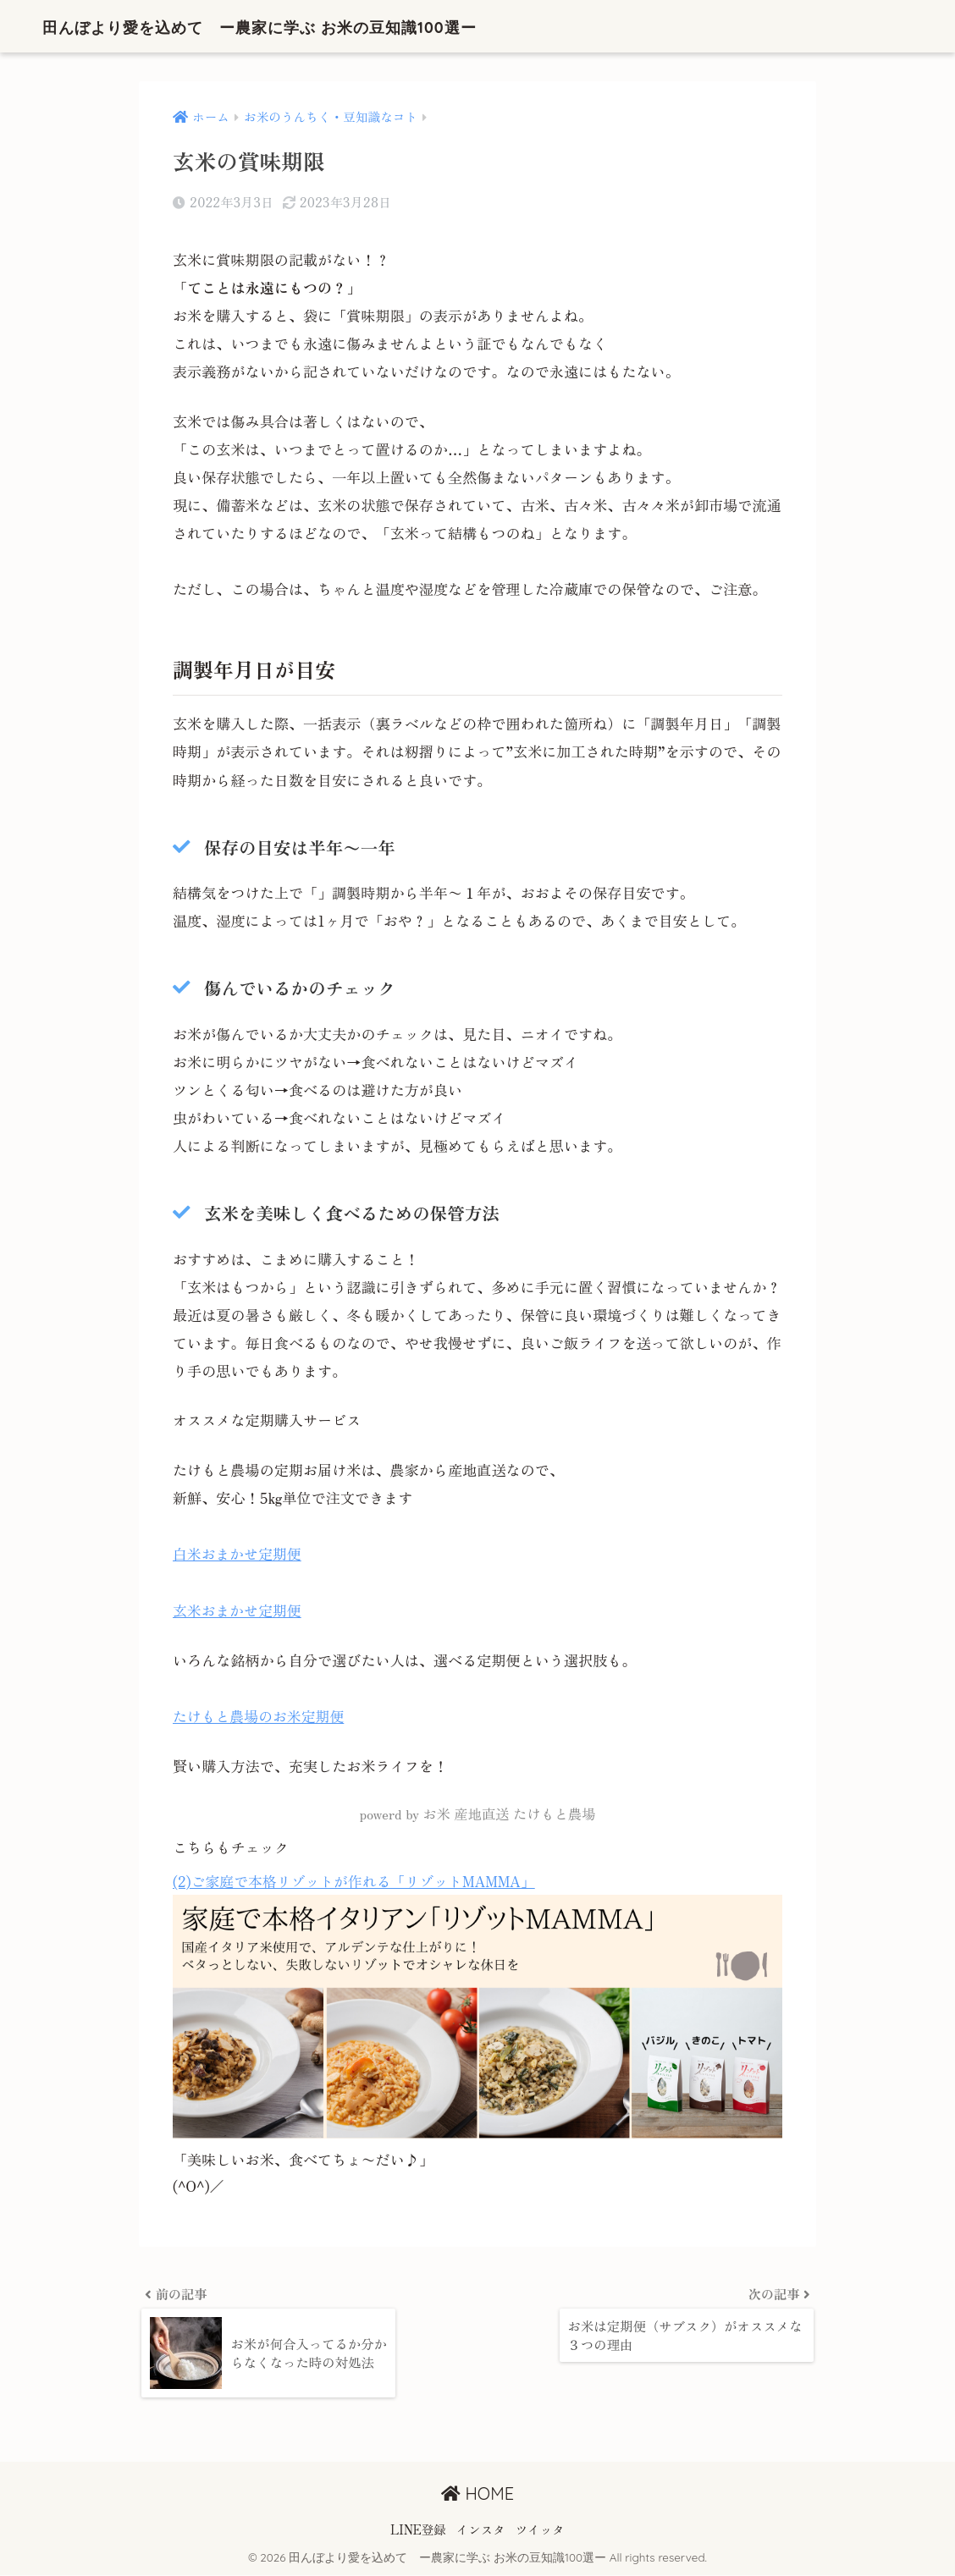  What do you see at coordinates (259, 1715) in the screenshot?
I see `たけもと農場のお米定期便` at bounding box center [259, 1715].